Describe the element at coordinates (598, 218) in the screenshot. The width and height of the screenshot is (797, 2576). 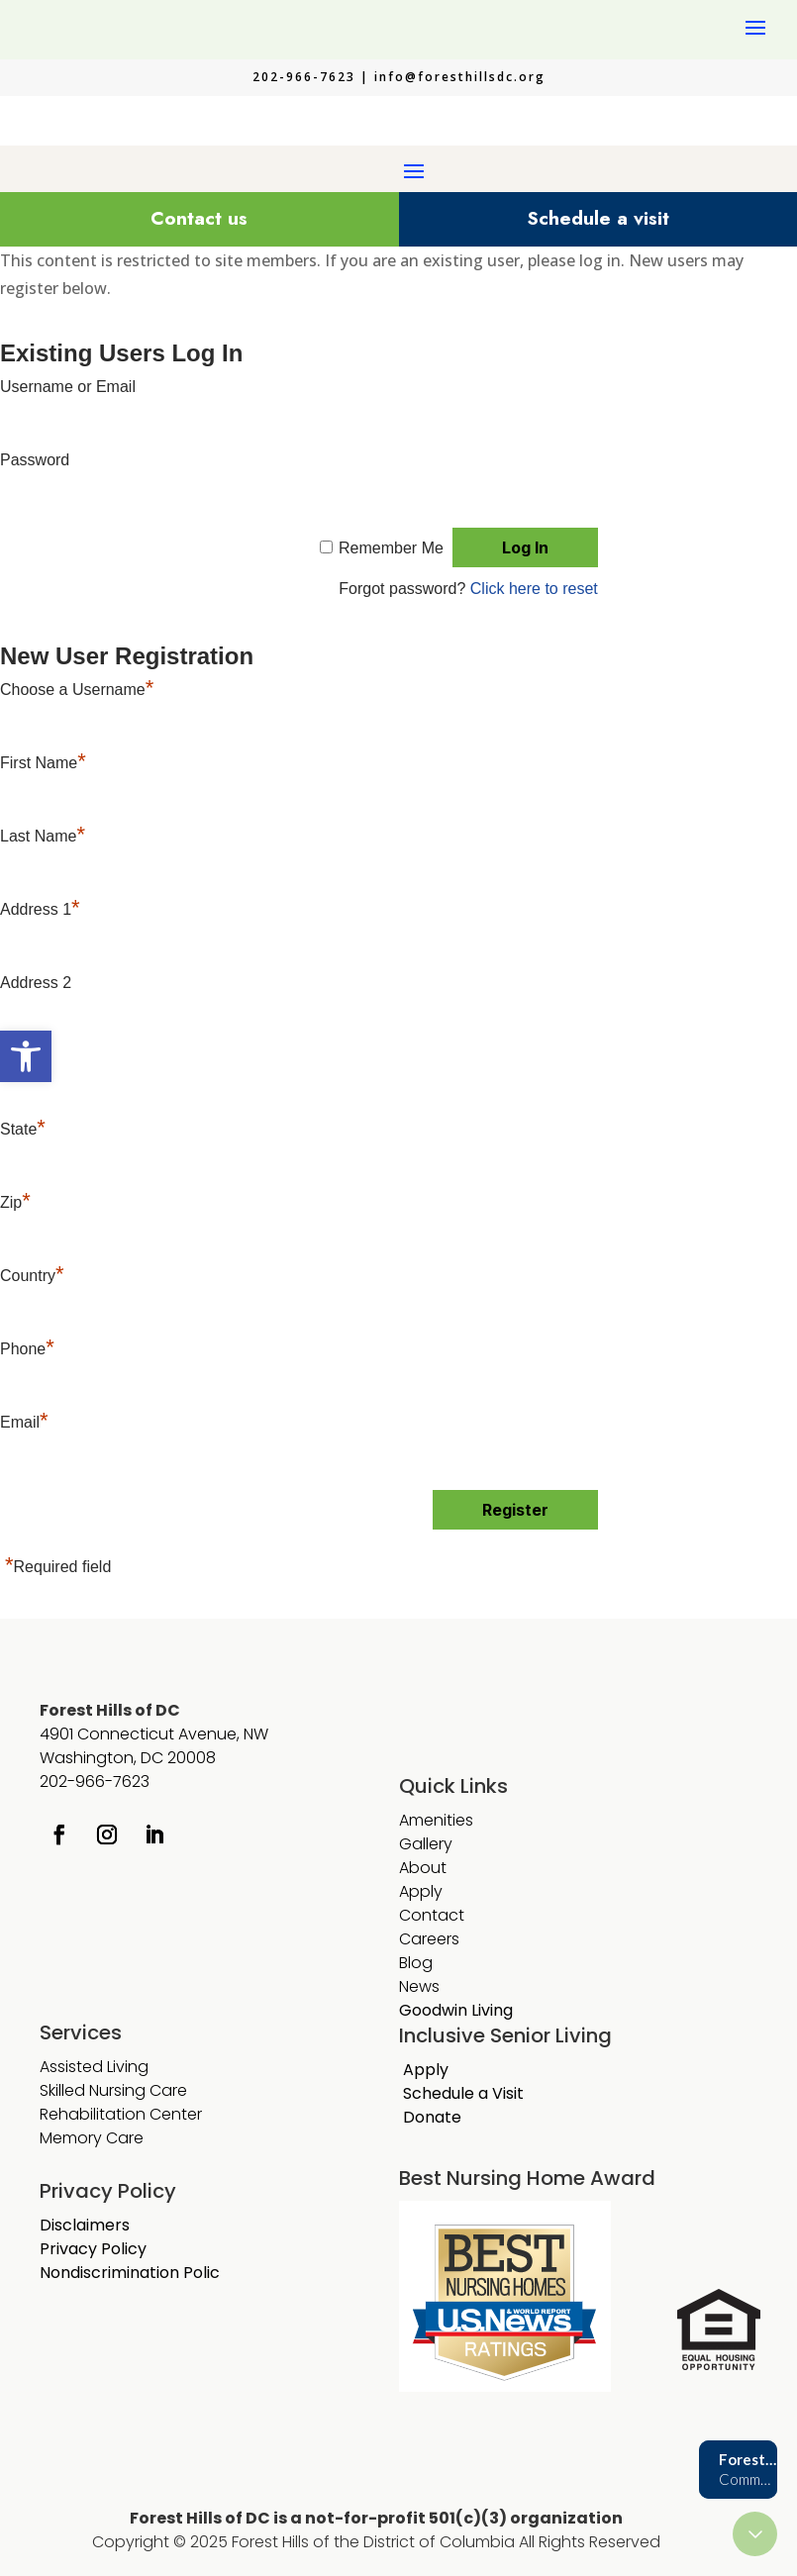
I see `Schedule a visit` at that location.